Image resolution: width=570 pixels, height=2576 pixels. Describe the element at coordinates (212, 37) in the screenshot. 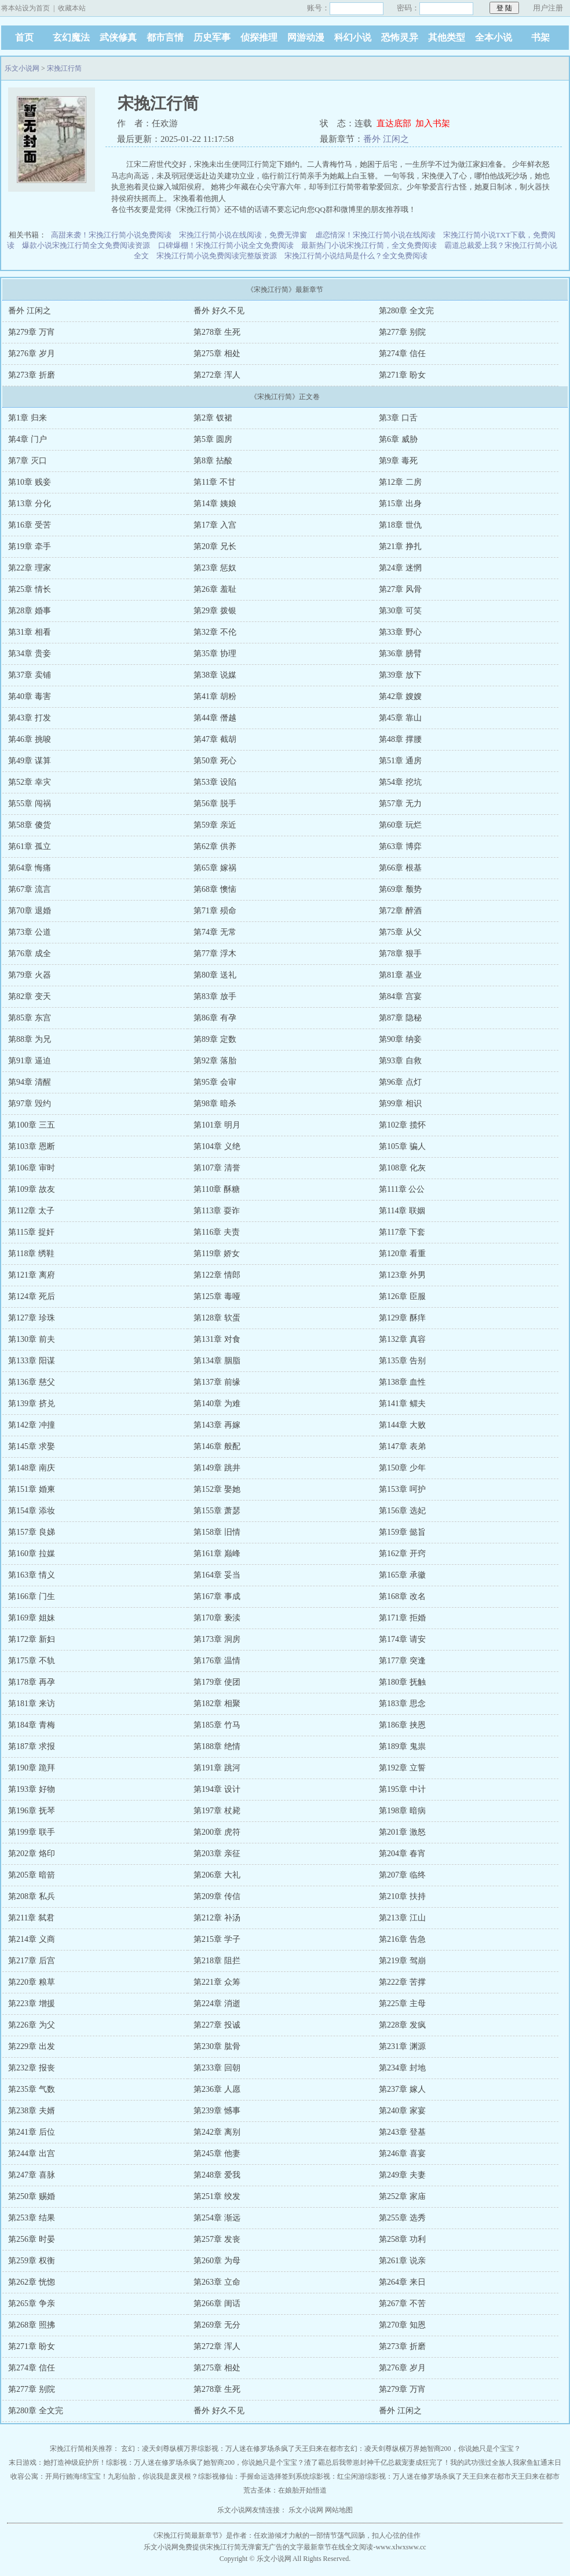

I see `历史军事` at that location.